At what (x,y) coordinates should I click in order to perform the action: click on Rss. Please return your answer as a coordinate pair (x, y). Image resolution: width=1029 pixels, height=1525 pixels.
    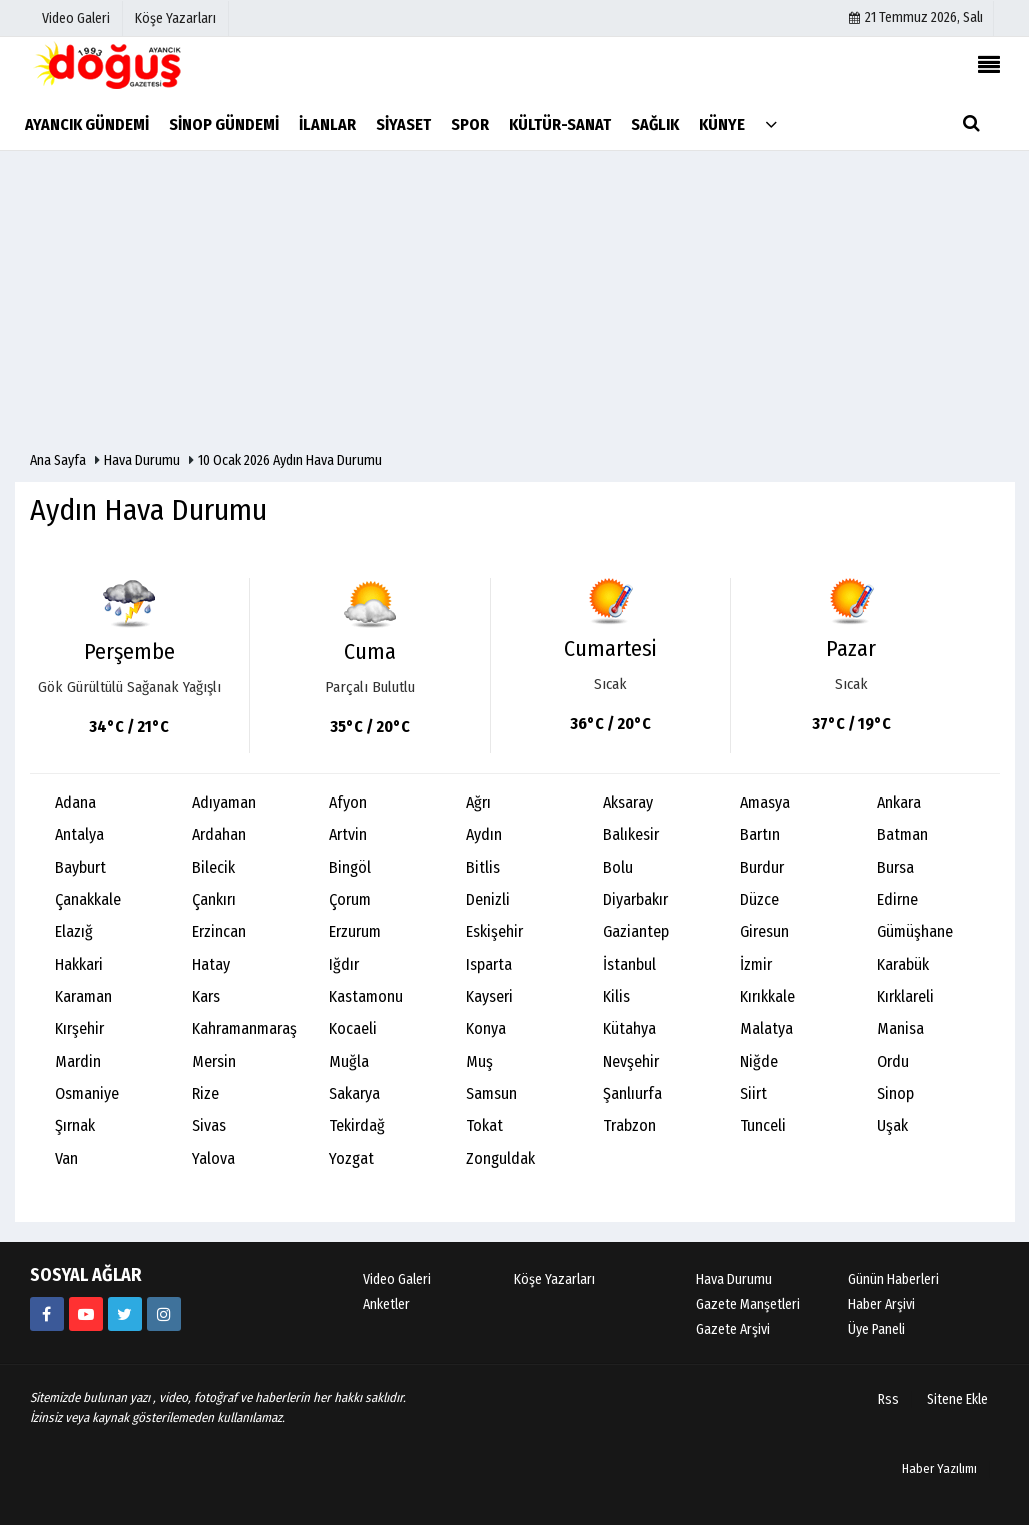
    Looking at the image, I should click on (888, 1399).